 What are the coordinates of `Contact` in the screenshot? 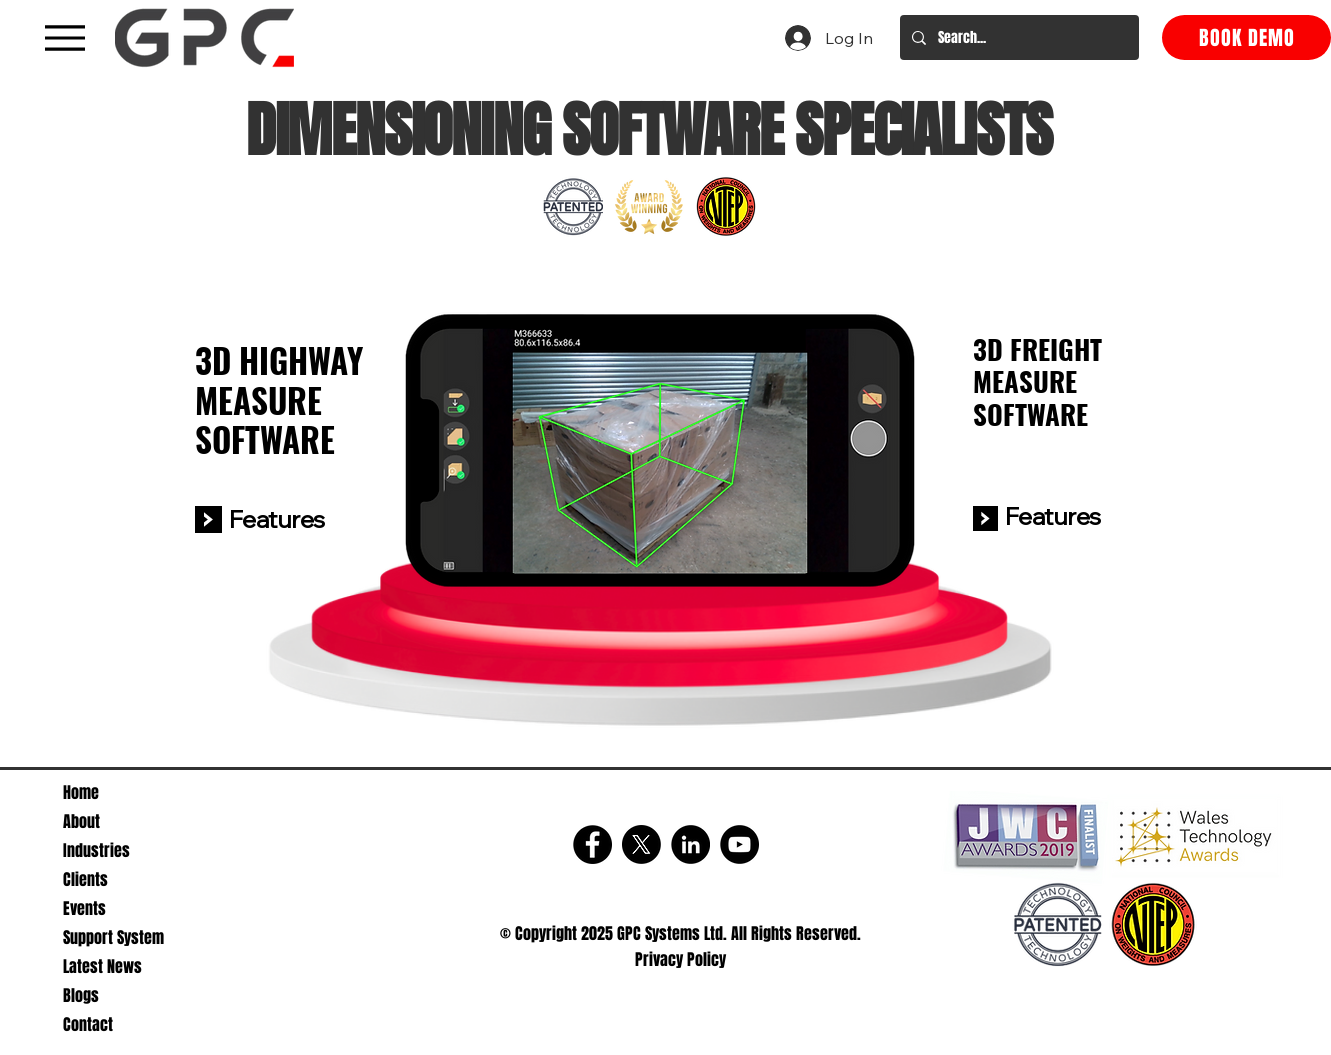 It's located at (88, 1024).